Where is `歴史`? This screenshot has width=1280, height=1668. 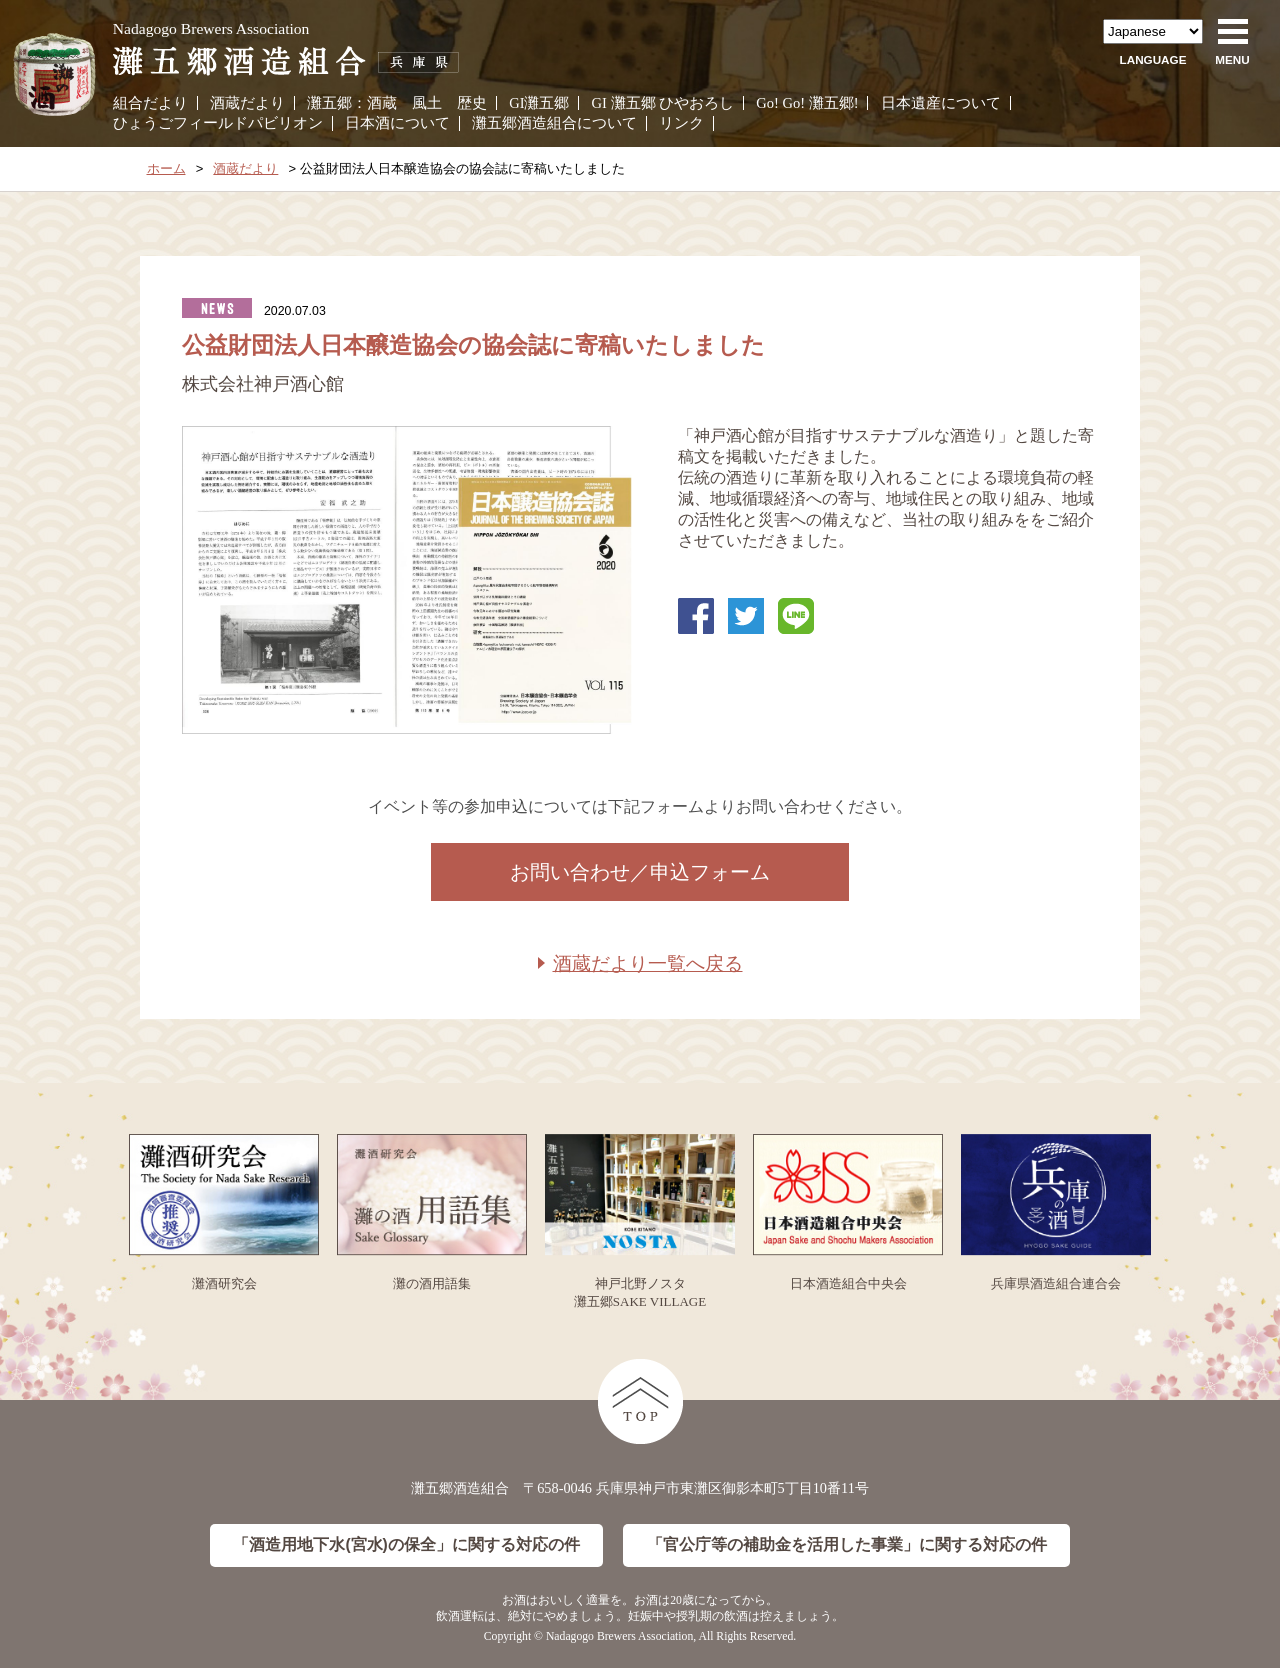 歴史 is located at coordinates (472, 103).